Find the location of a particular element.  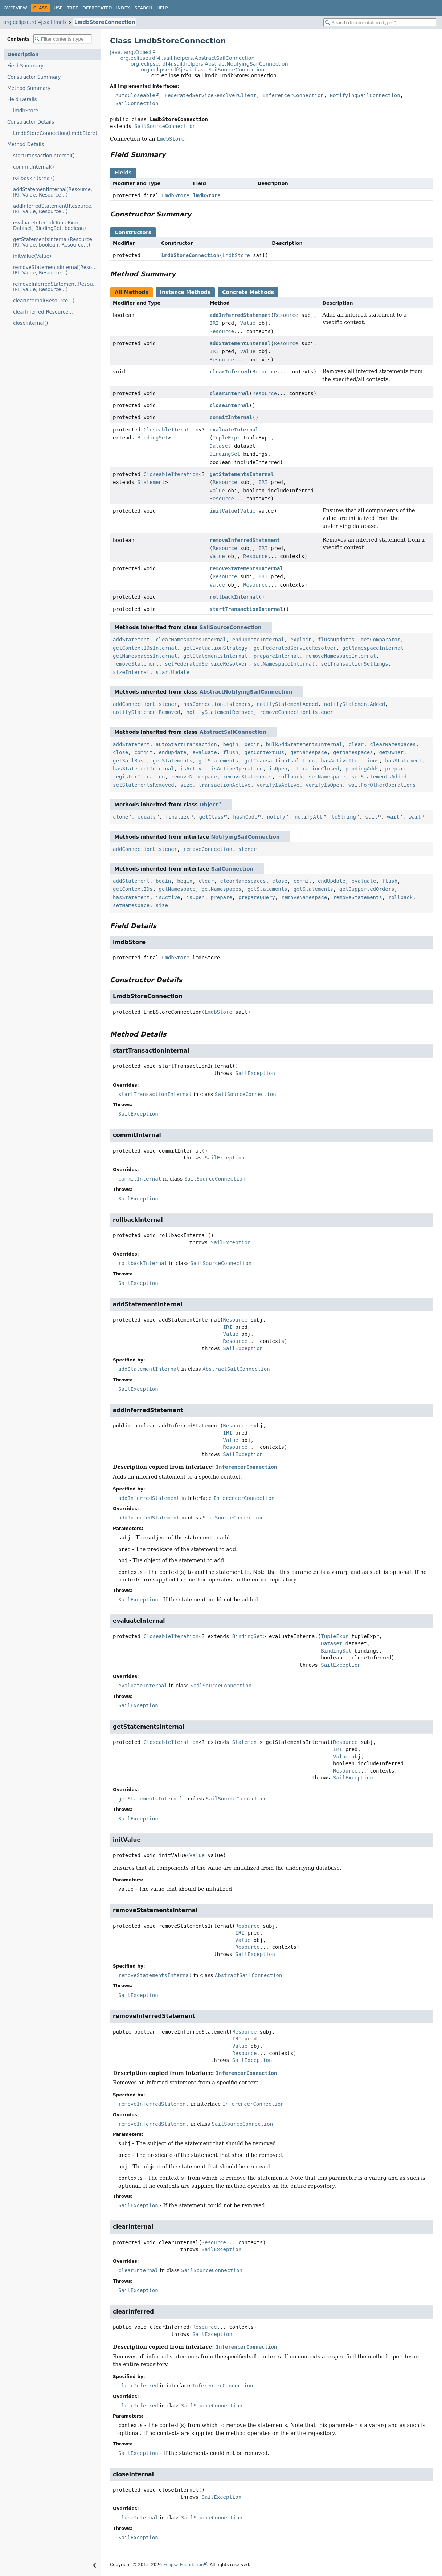

Field Details is located at coordinates (22, 99).